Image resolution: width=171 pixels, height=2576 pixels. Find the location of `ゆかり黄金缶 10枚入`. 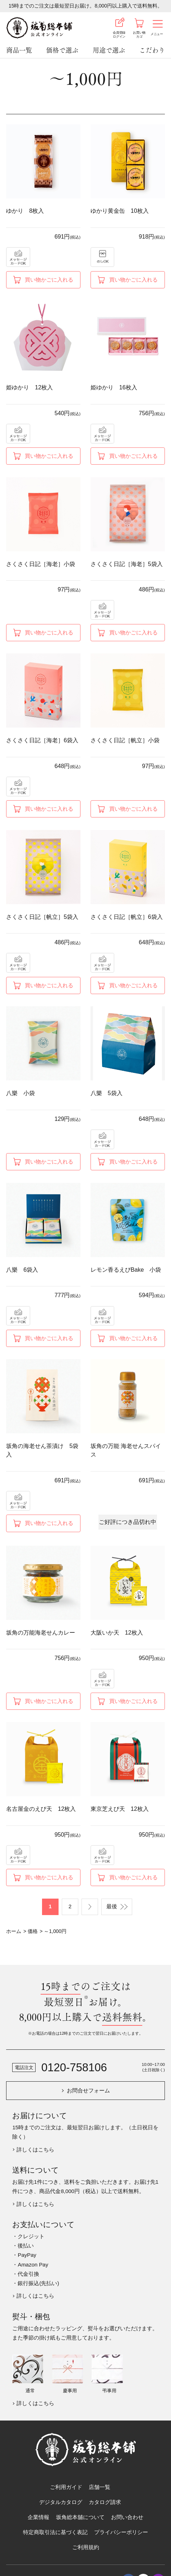

ゆかり黄金缶 10枚入 is located at coordinates (120, 210).